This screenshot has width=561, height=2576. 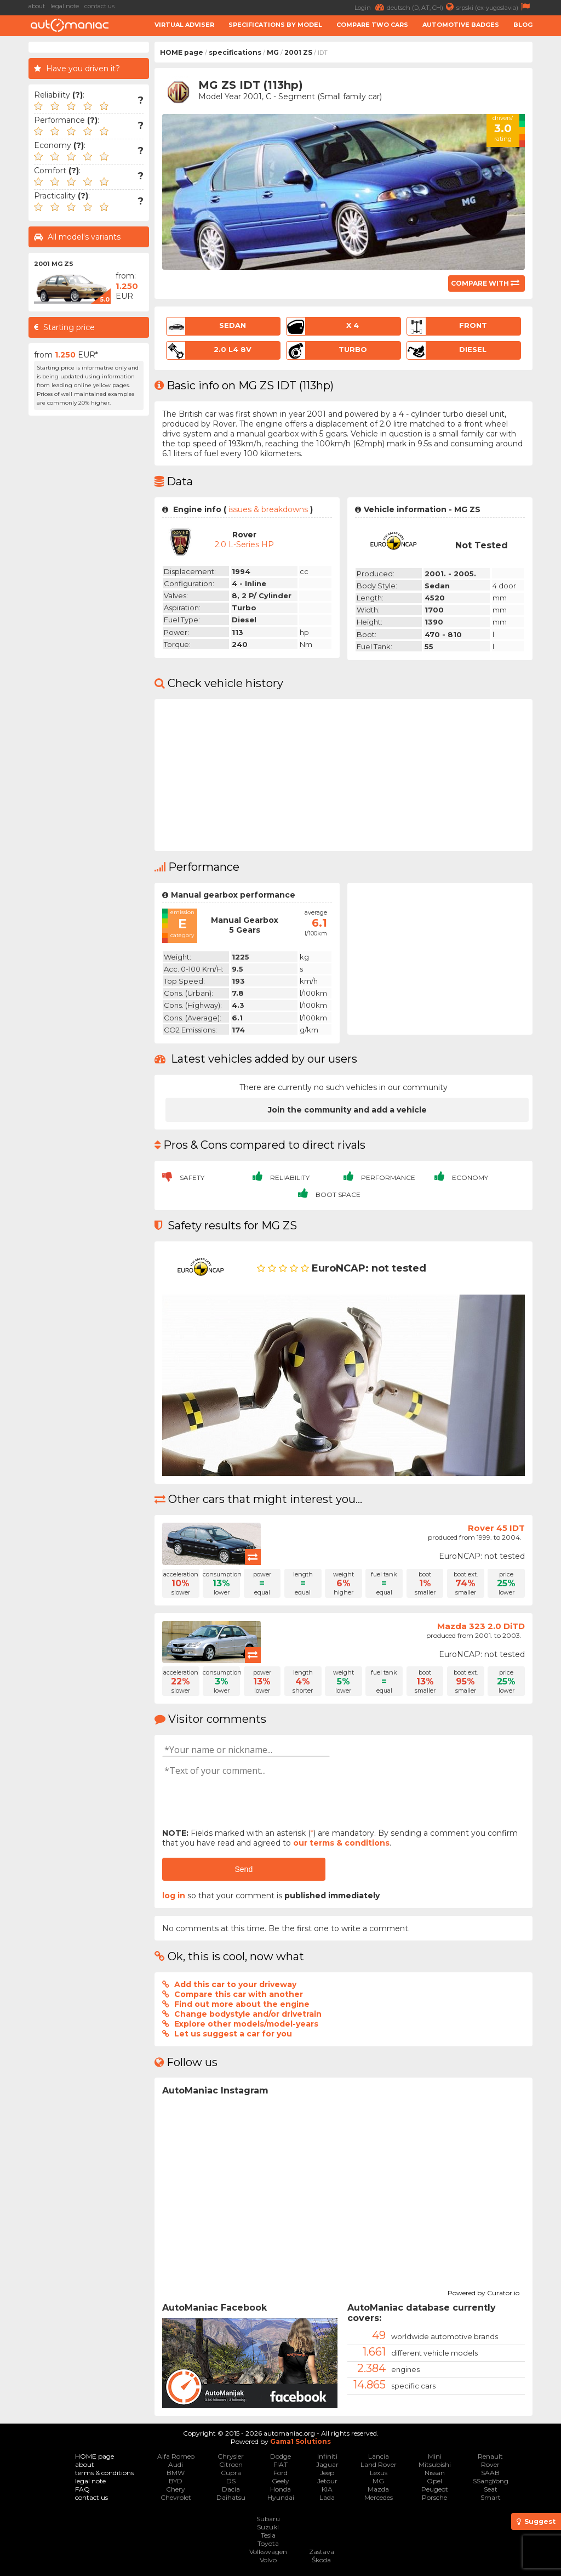 I want to click on Find out more about the engine, so click(x=242, y=2004).